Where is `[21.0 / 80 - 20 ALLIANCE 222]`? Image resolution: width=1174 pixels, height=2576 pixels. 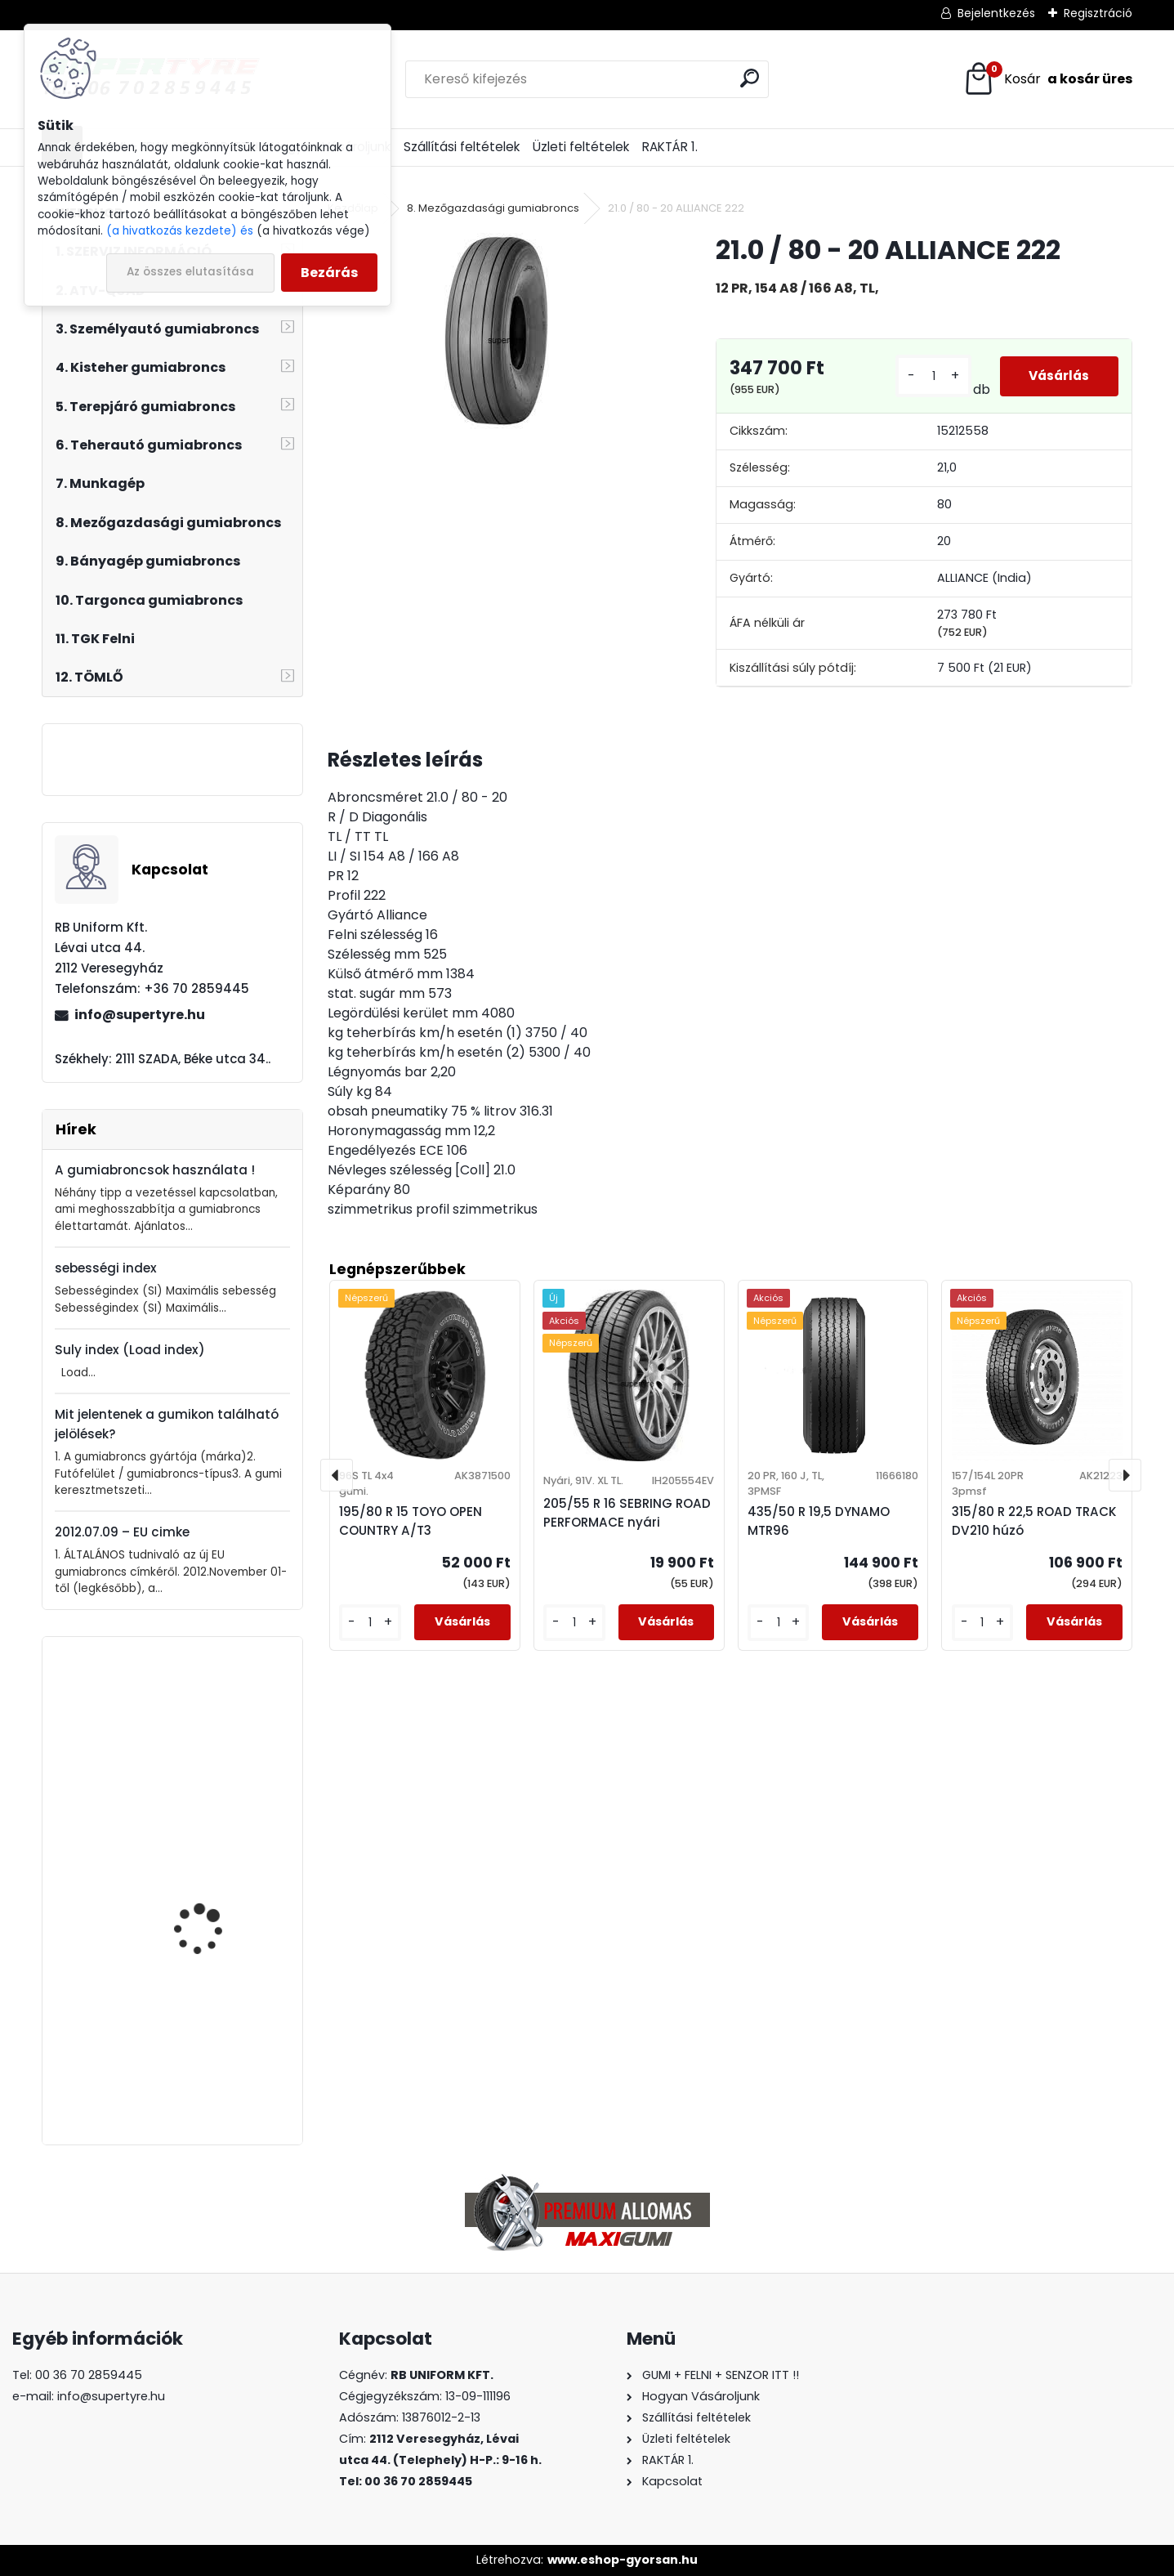 [21.0 / 80 - 20 ALLIANCE 222] is located at coordinates (496, 331).